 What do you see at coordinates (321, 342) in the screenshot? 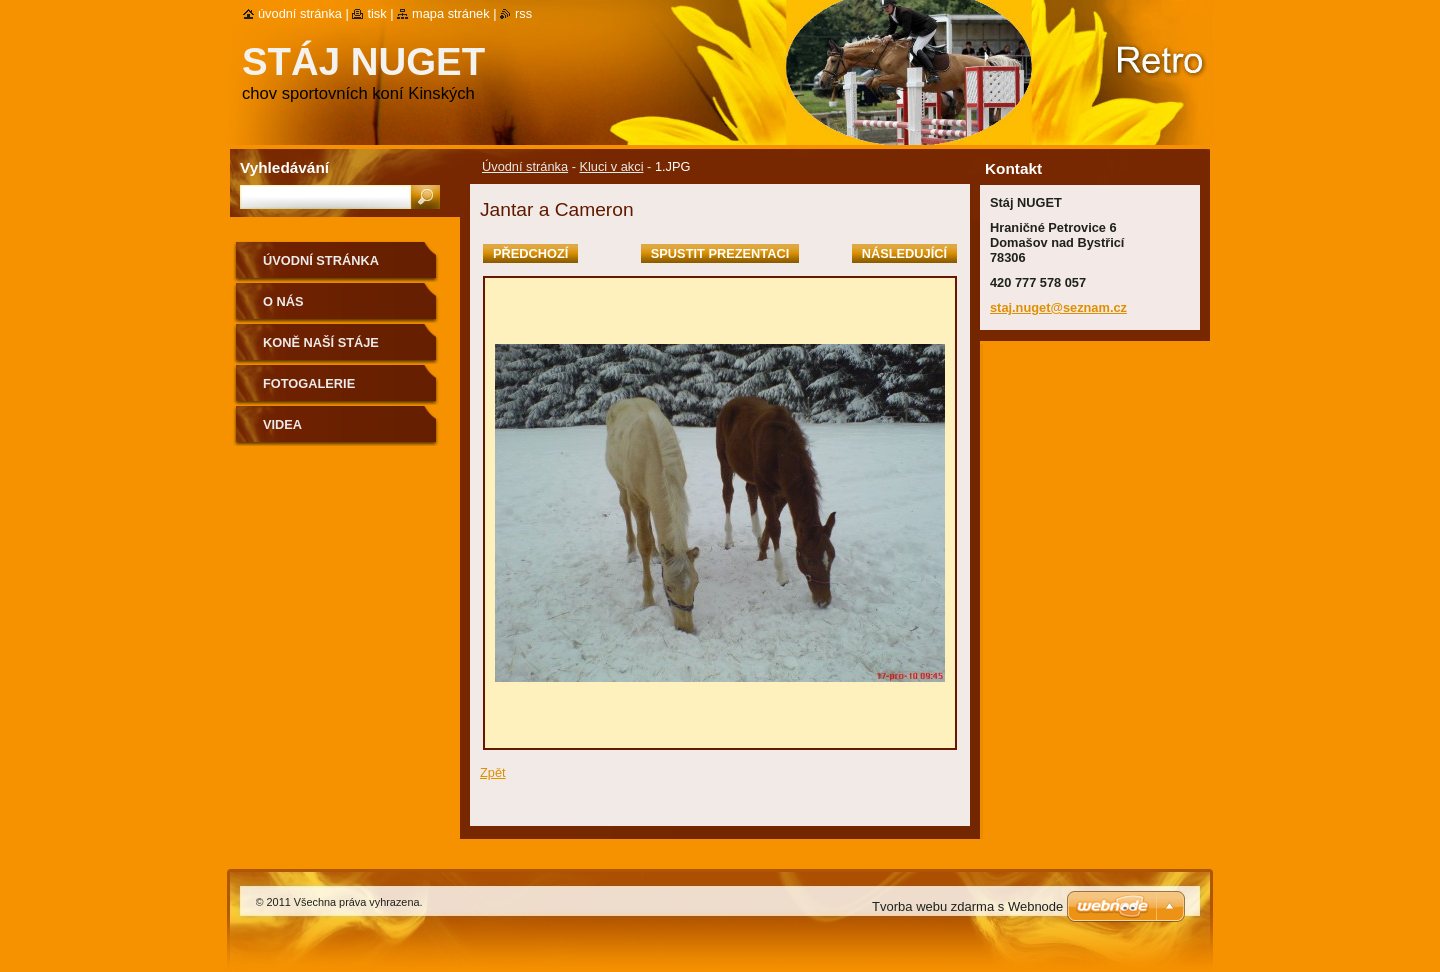
I see `Koně naší stáje` at bounding box center [321, 342].